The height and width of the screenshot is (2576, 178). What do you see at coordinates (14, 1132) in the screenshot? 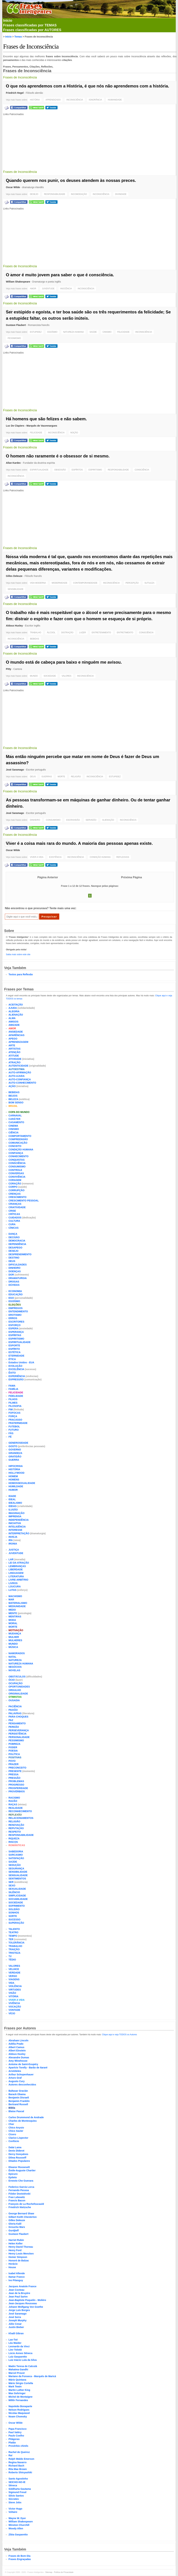
I see `CIÊNCIA` at bounding box center [14, 1132].